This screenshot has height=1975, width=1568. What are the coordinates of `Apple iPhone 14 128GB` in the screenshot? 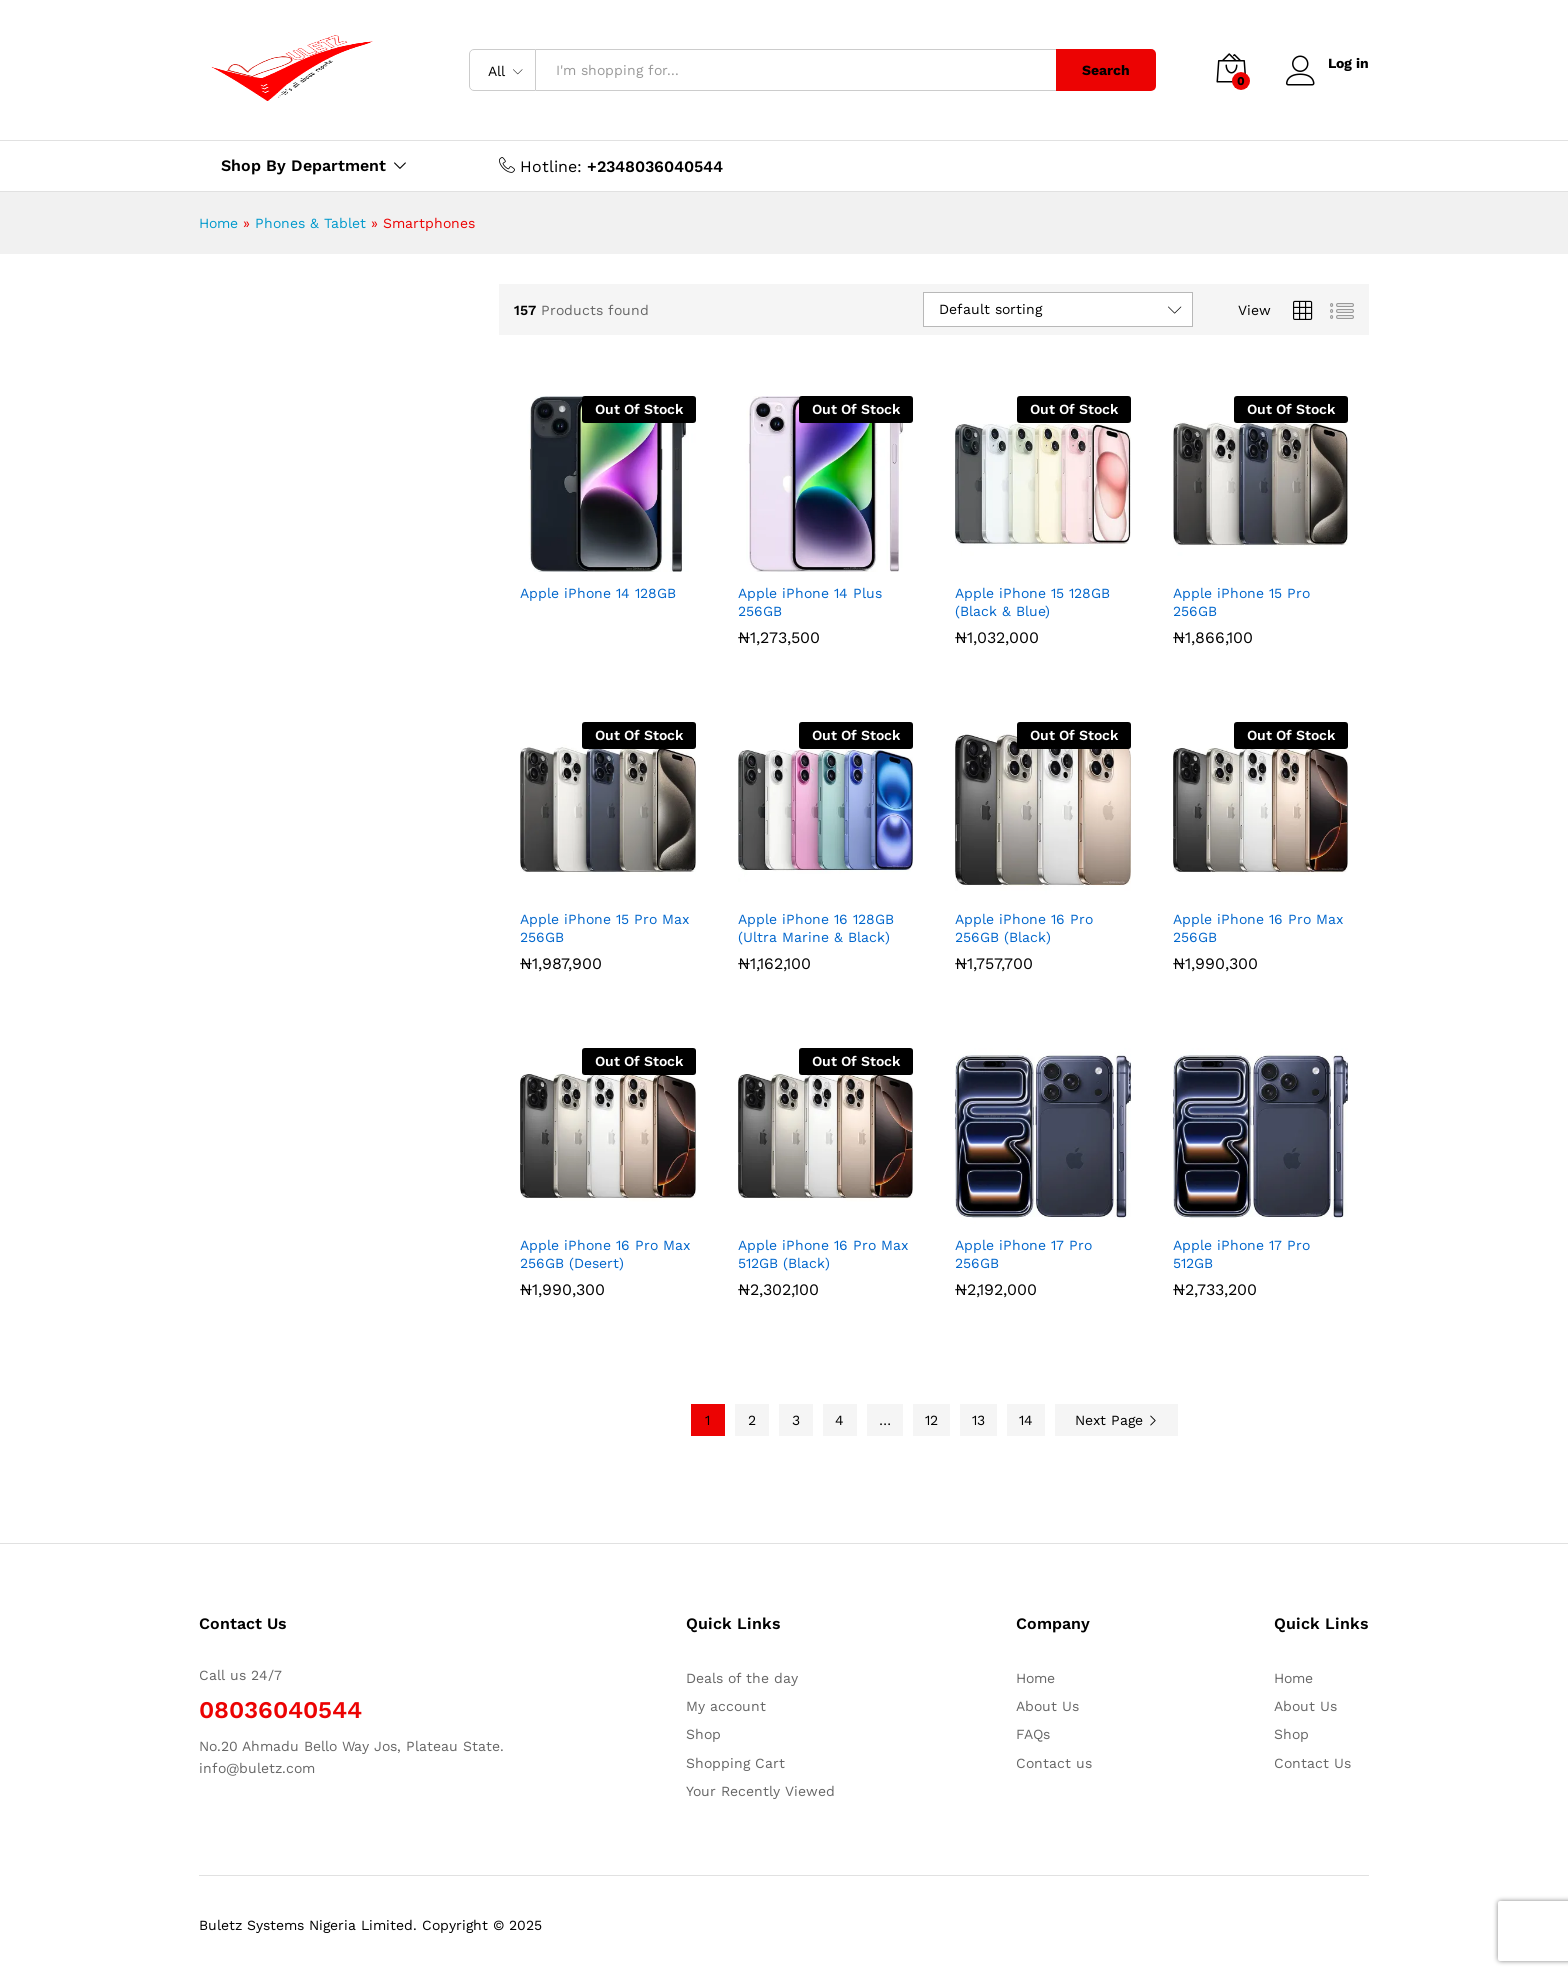 It's located at (598, 593).